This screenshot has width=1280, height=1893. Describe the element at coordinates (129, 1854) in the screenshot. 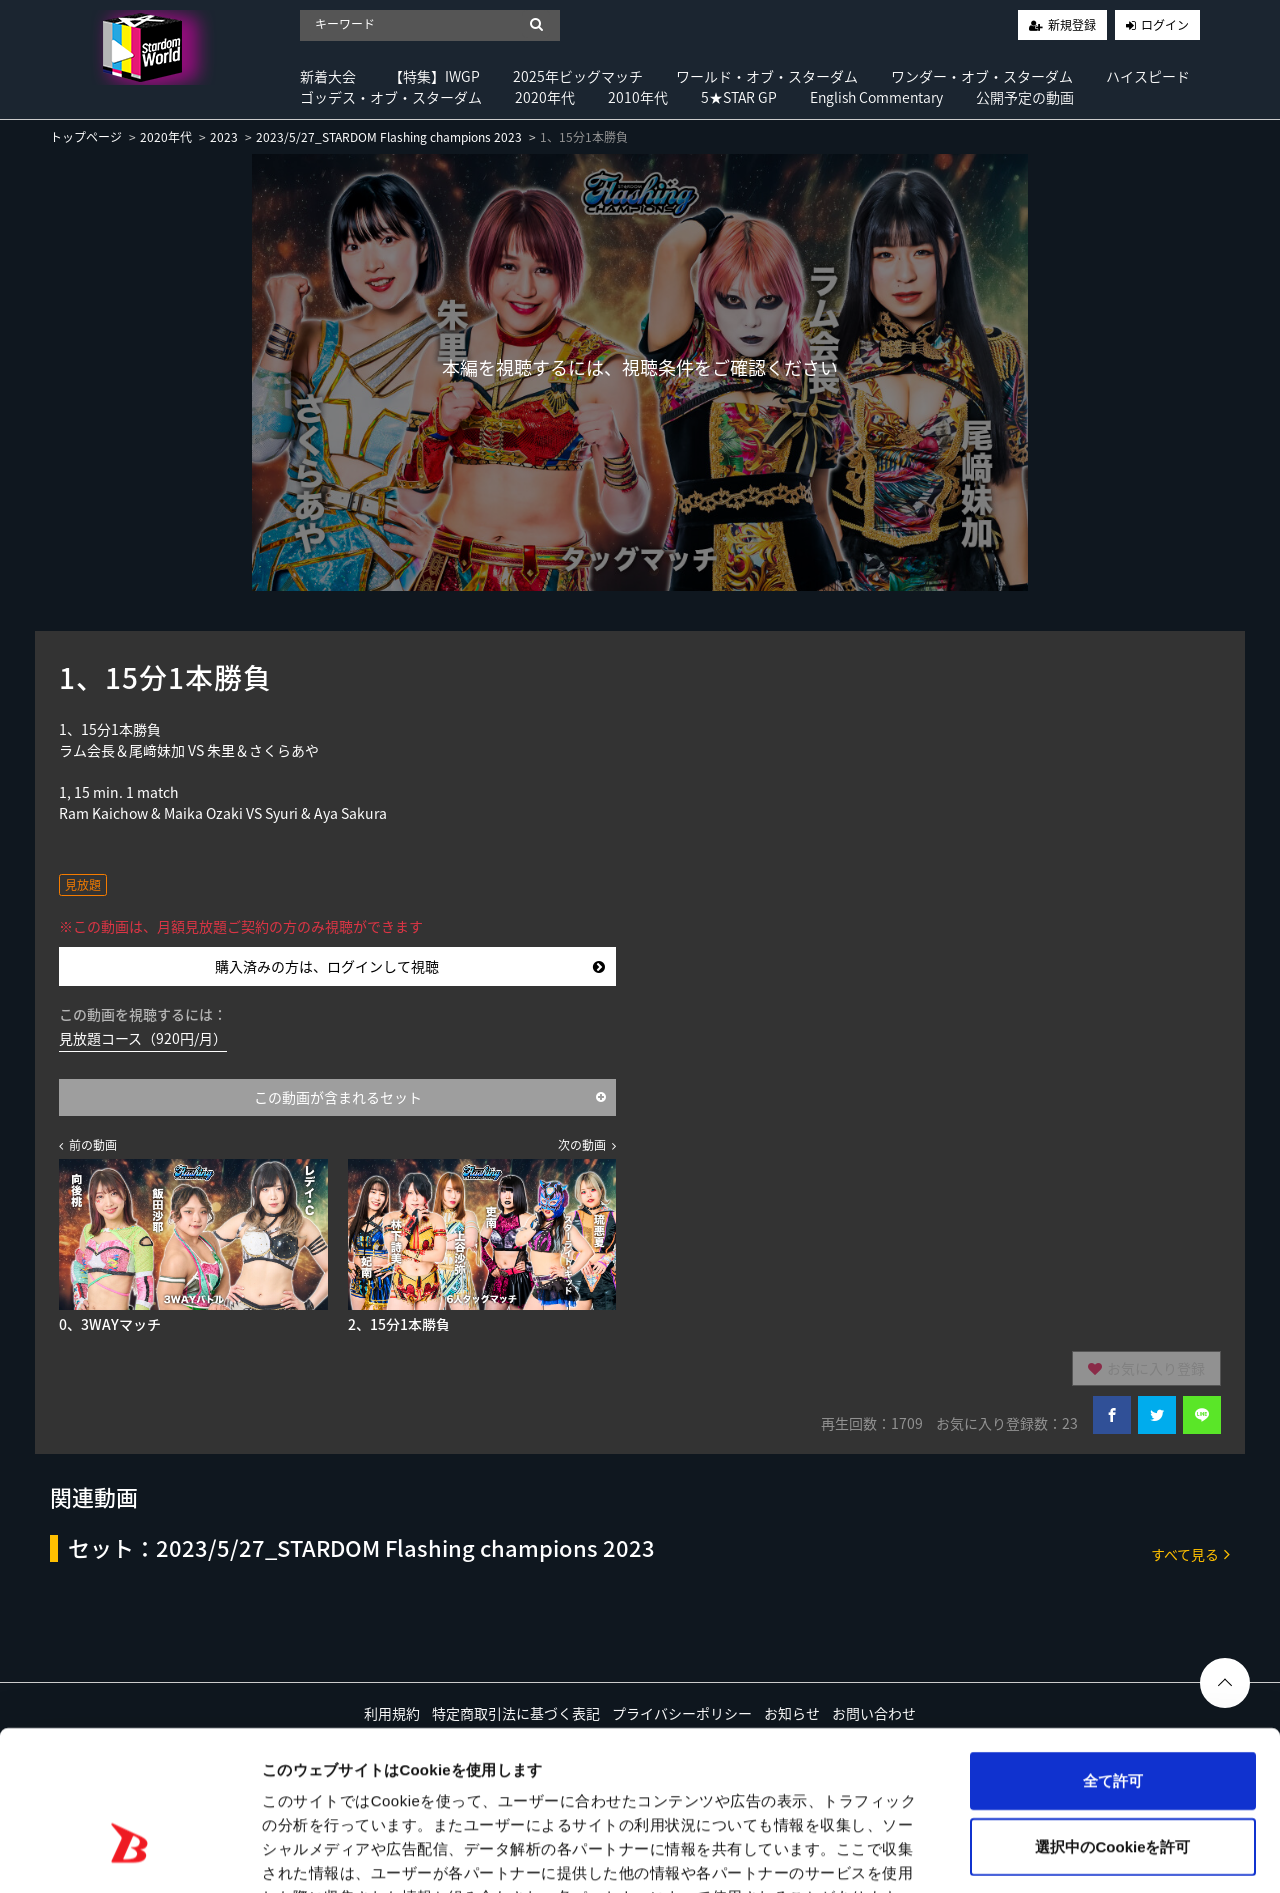

I see `[Usercentrics Cookiebot - opens in a new window]` at that location.